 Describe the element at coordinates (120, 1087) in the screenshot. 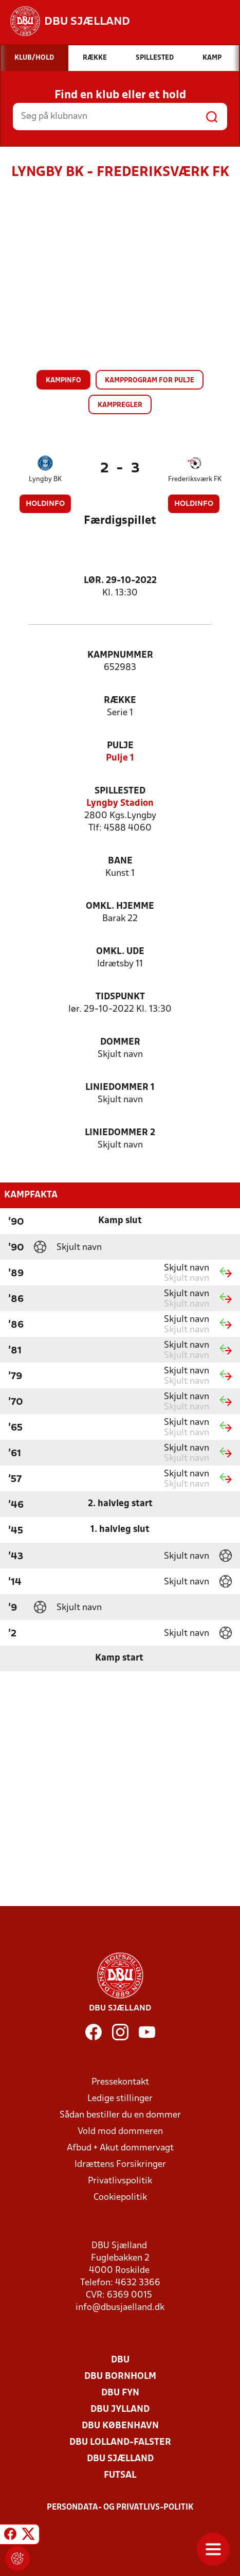

I see `Liniedommer 1` at that location.